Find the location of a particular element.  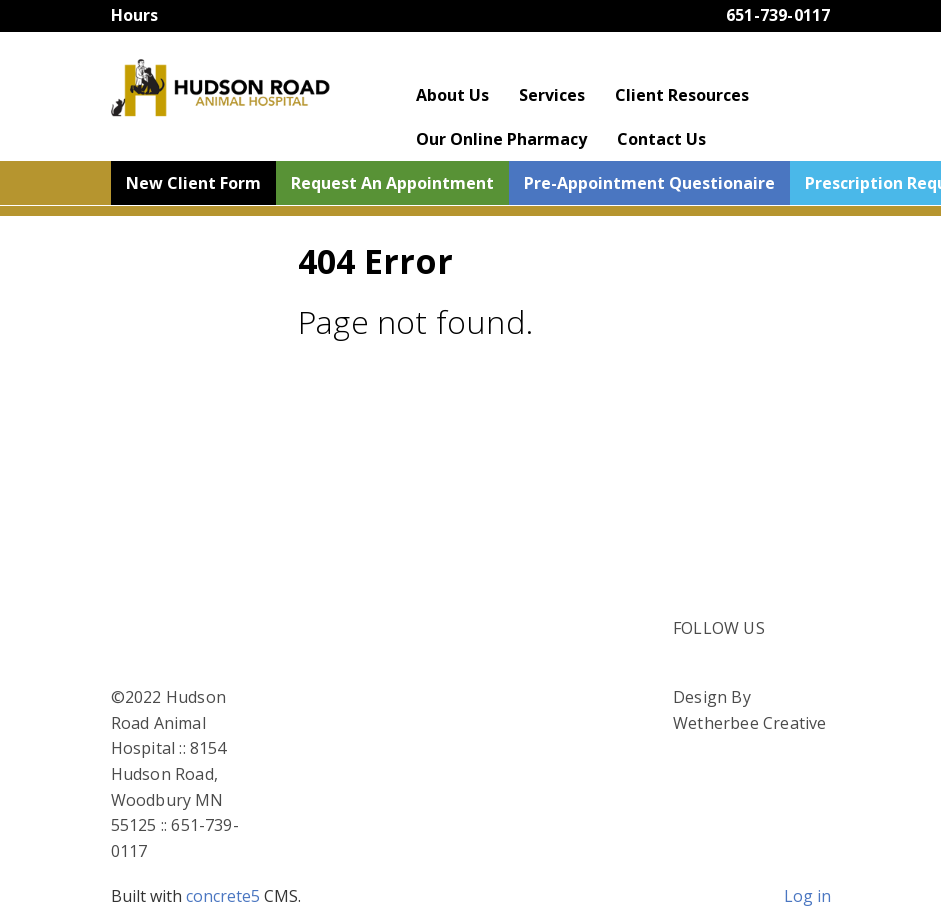

Client Resources is located at coordinates (682, 95).